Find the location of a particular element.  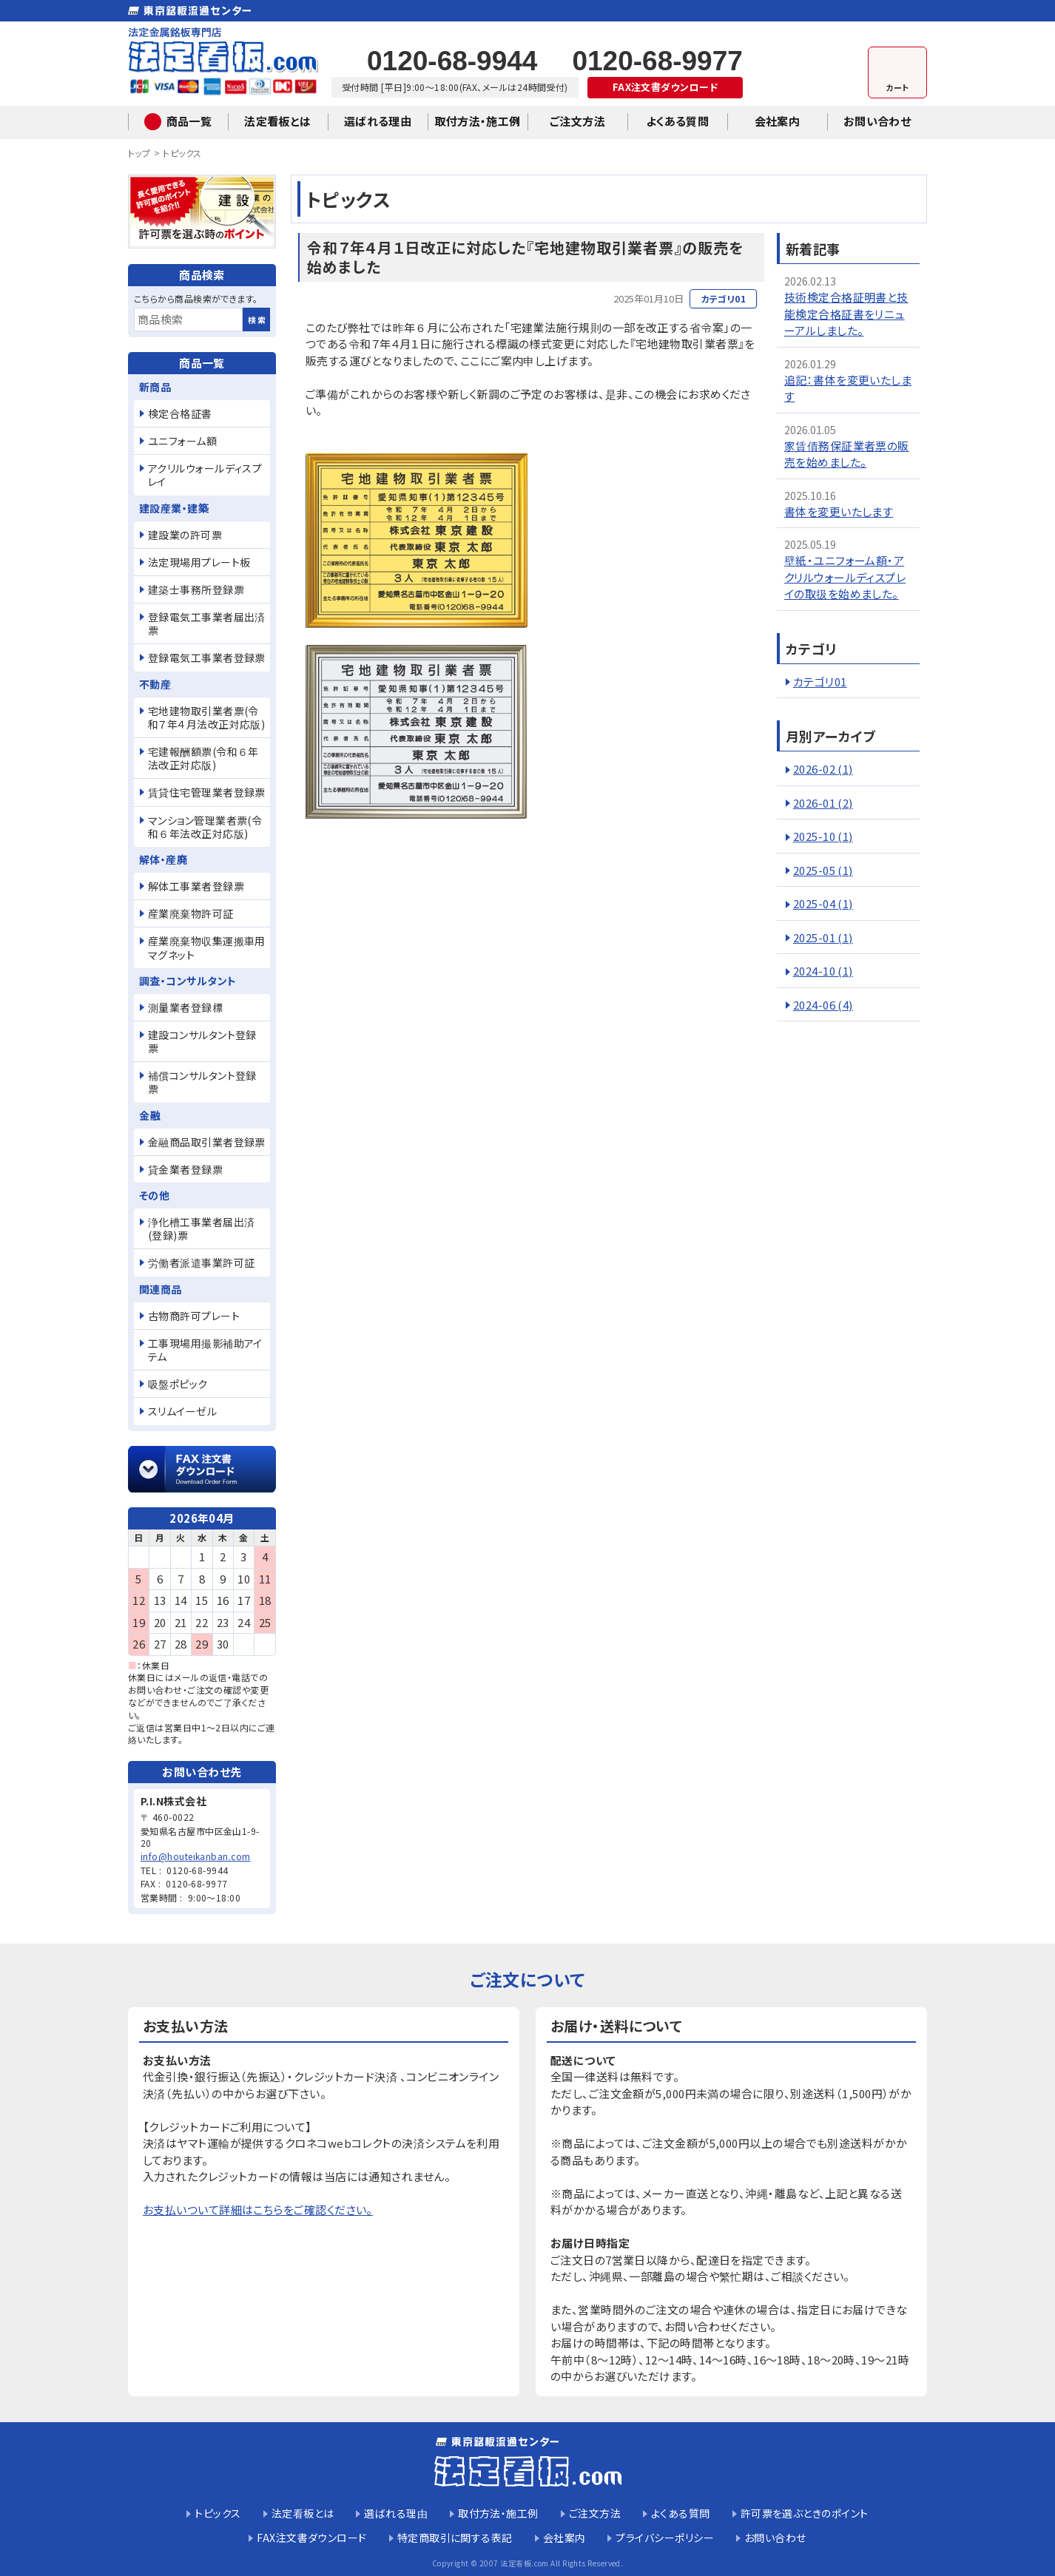

マンション管理業者票(令和６年法改正対応版) is located at coordinates (205, 827).